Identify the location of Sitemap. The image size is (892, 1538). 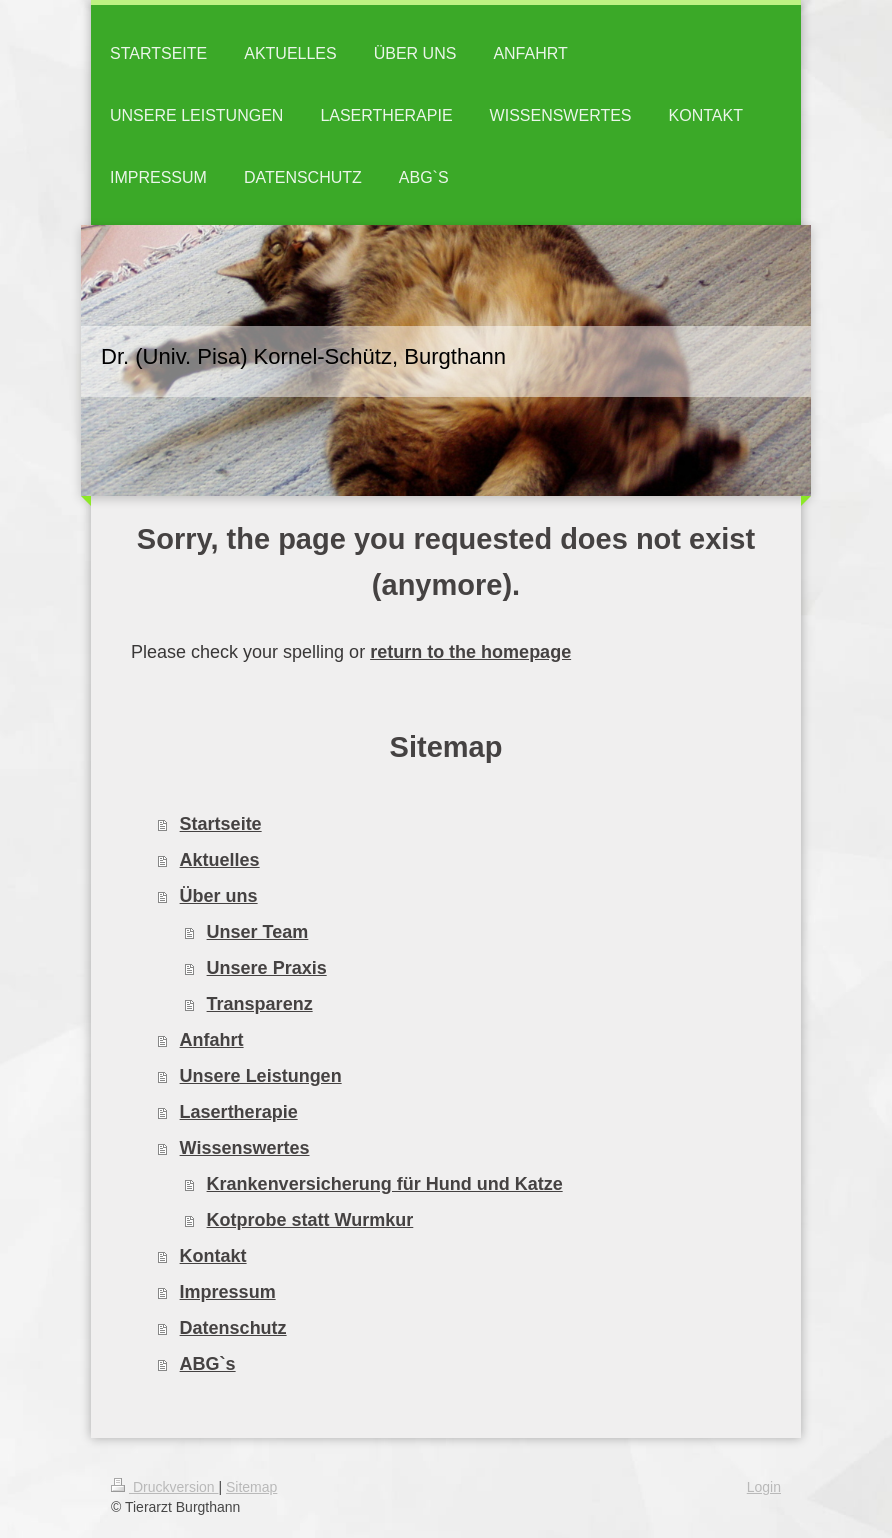
(251, 1487).